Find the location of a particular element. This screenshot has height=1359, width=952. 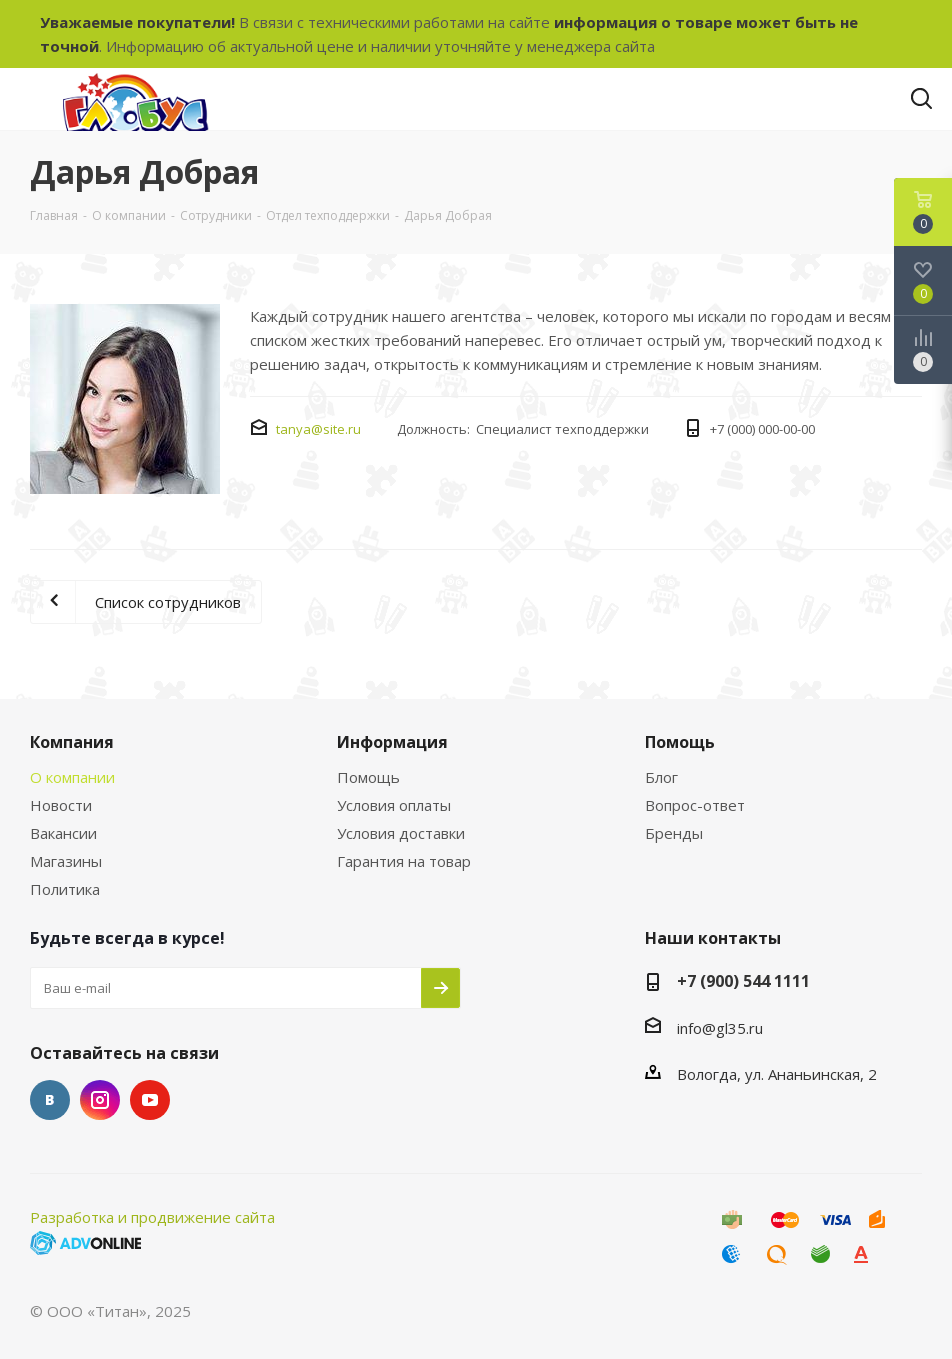

+7 (900) 544 1111 is located at coordinates (743, 981).